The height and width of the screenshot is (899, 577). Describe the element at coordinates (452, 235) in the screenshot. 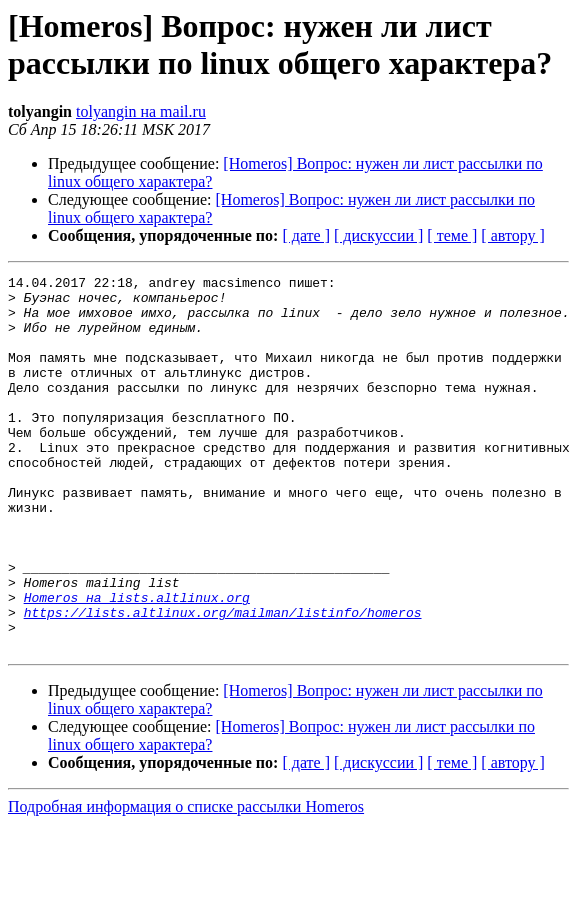

I see `[ теме ]` at that location.